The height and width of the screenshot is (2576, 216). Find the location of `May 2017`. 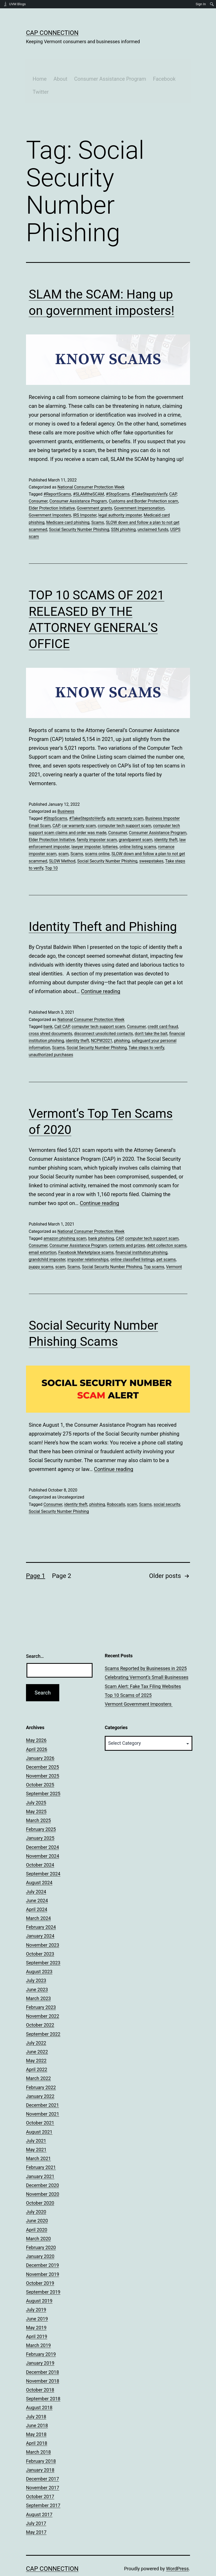

May 2017 is located at coordinates (36, 2513).